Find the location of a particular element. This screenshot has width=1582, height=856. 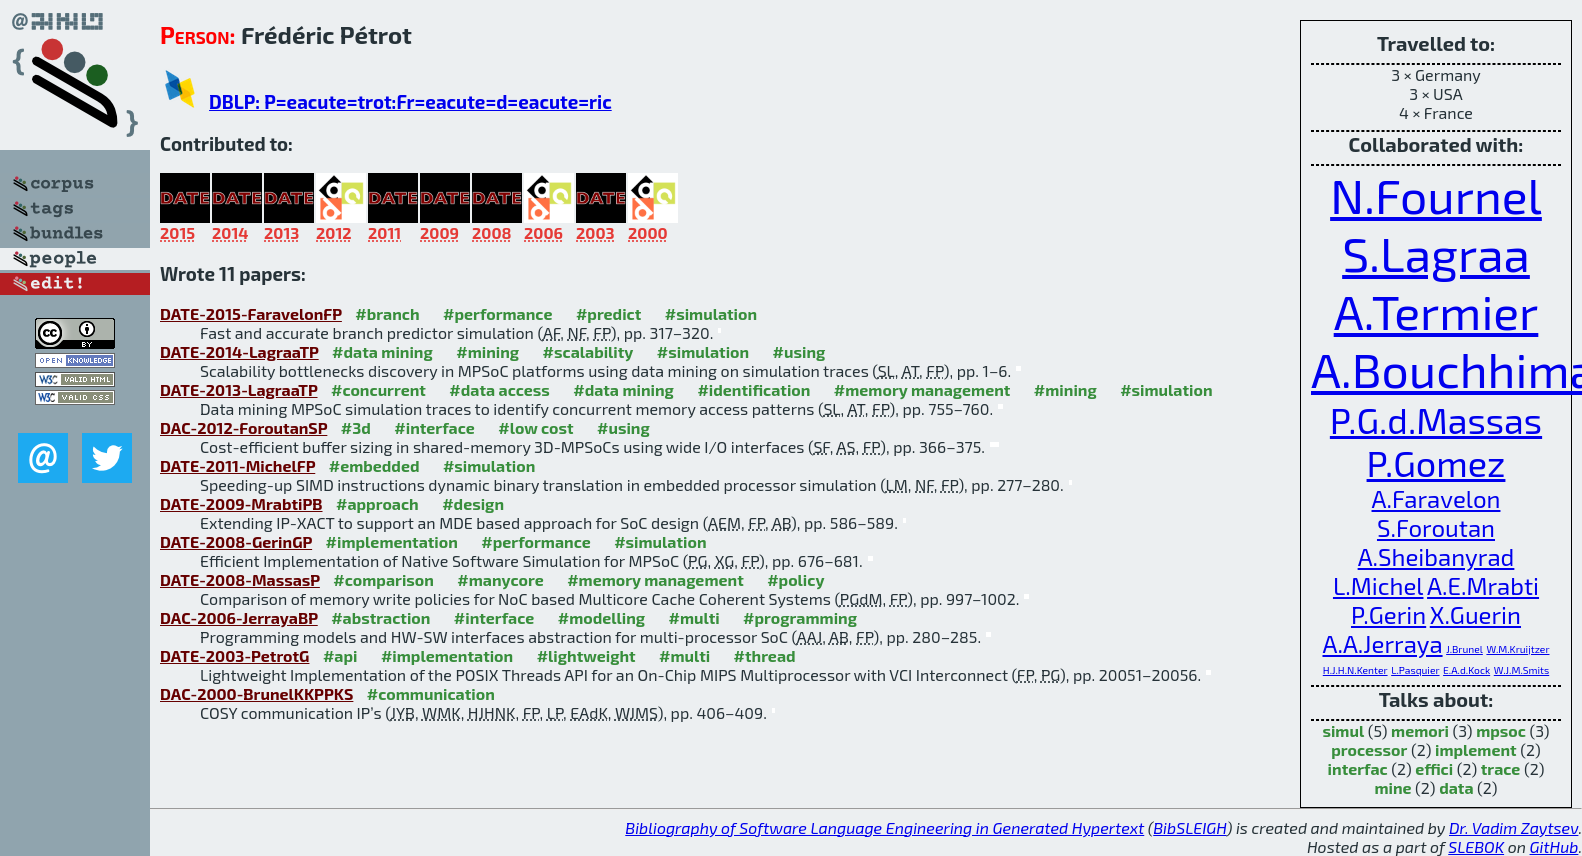

#programming is located at coordinates (800, 617).